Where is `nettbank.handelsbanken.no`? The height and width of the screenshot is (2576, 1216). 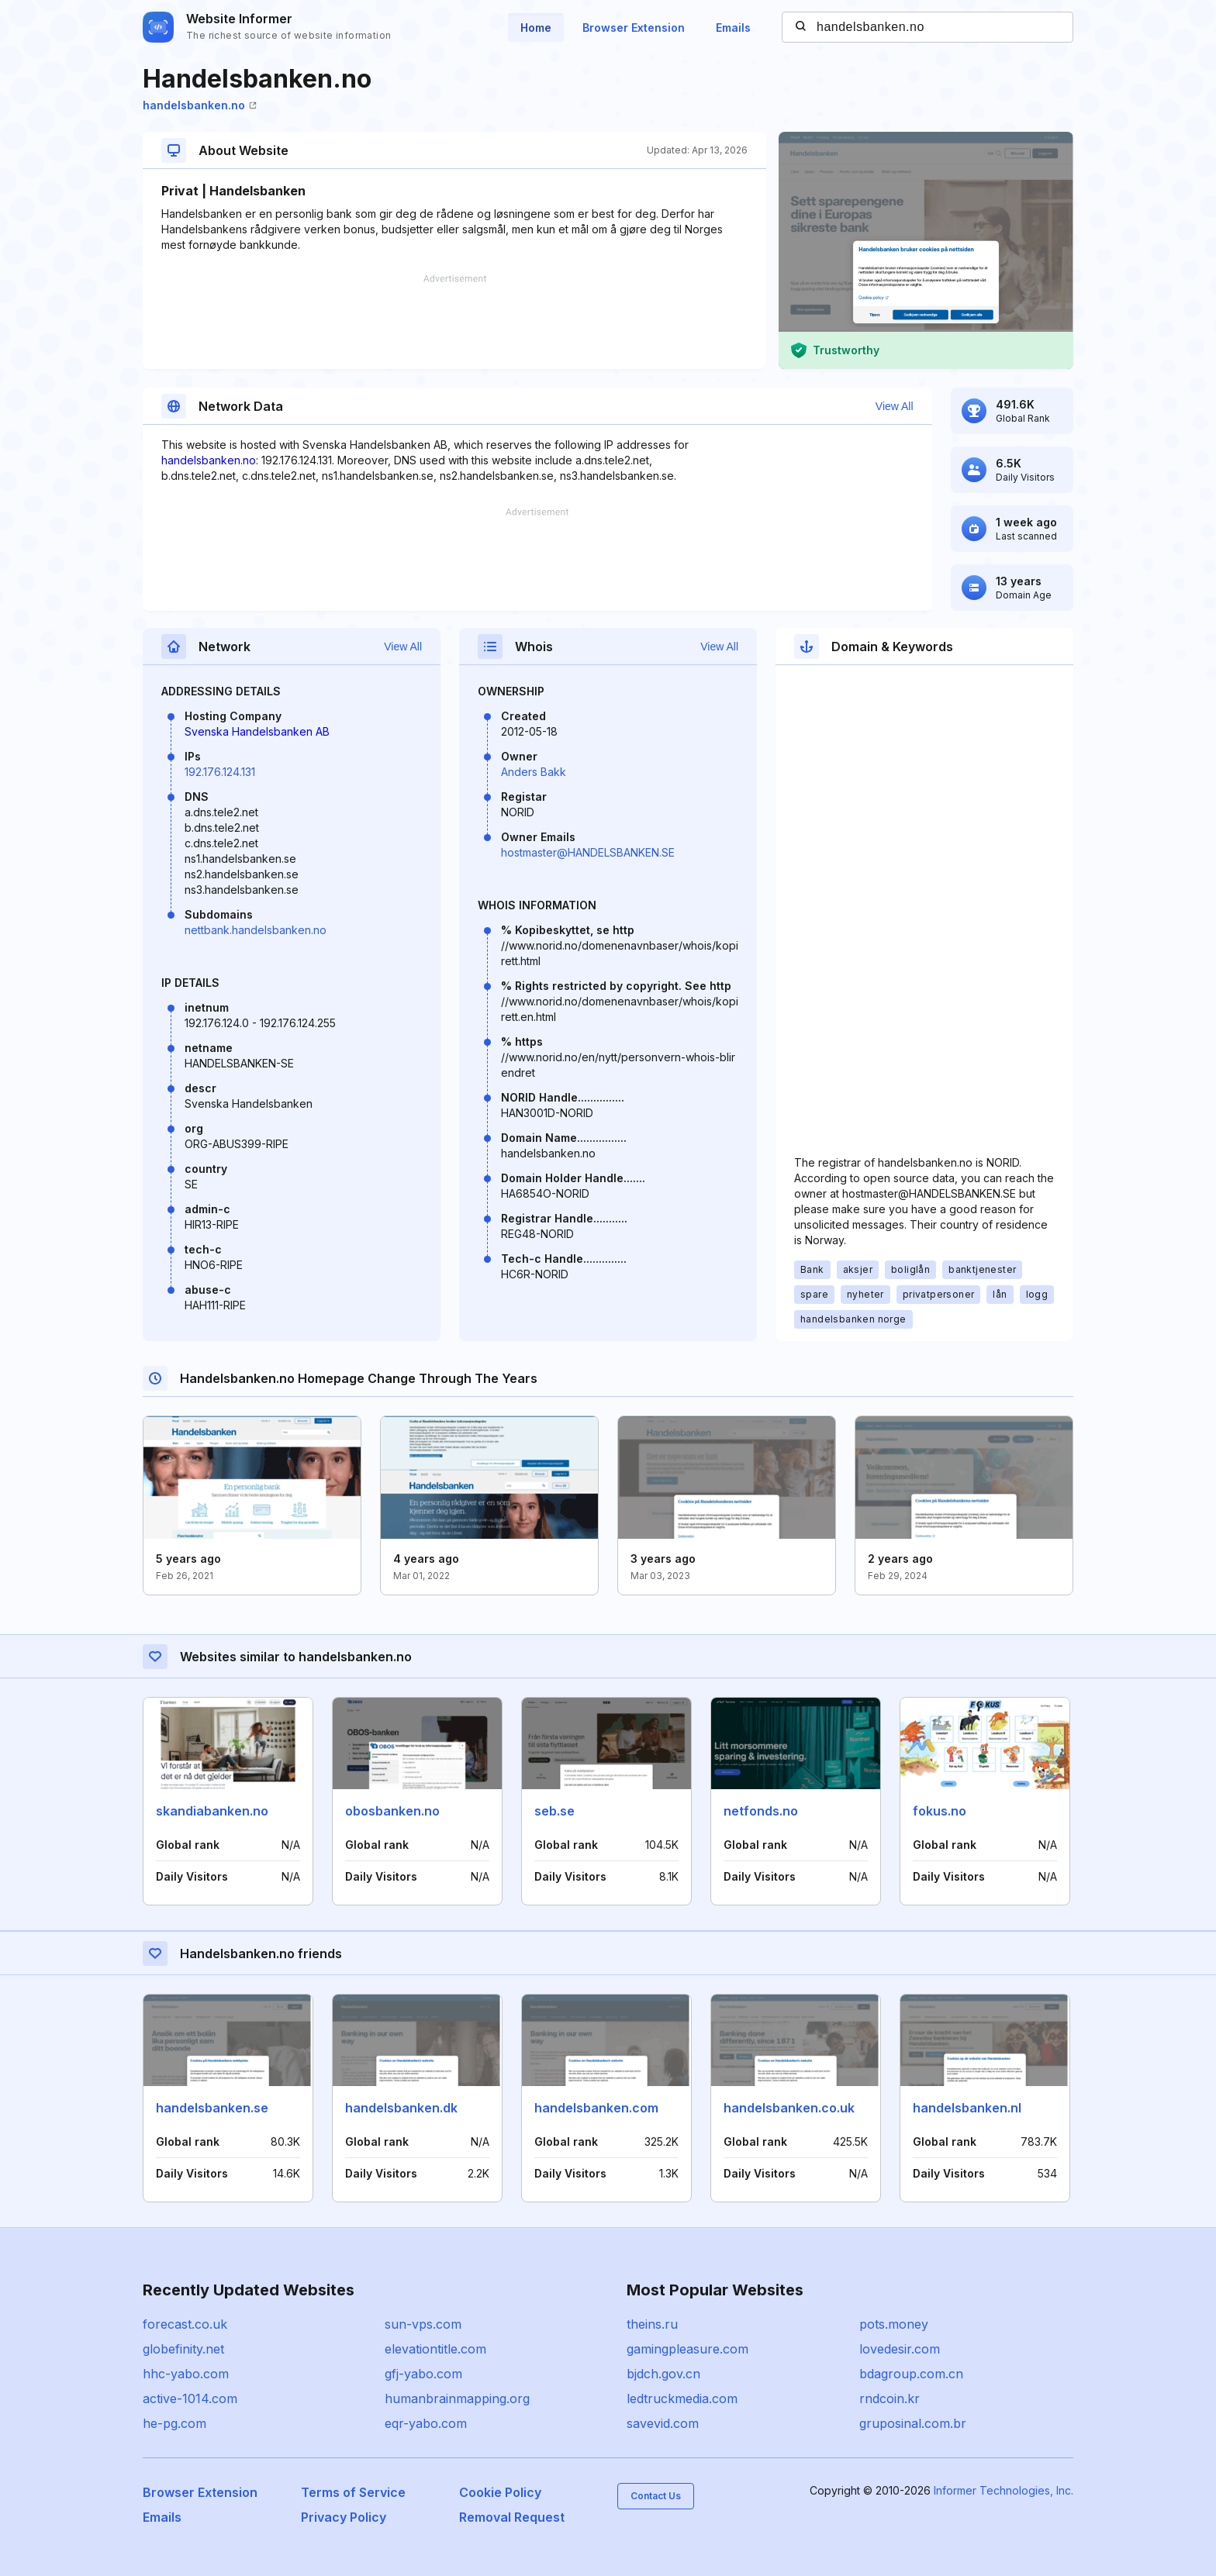
nettbank.handelsbanken.no is located at coordinates (255, 929).